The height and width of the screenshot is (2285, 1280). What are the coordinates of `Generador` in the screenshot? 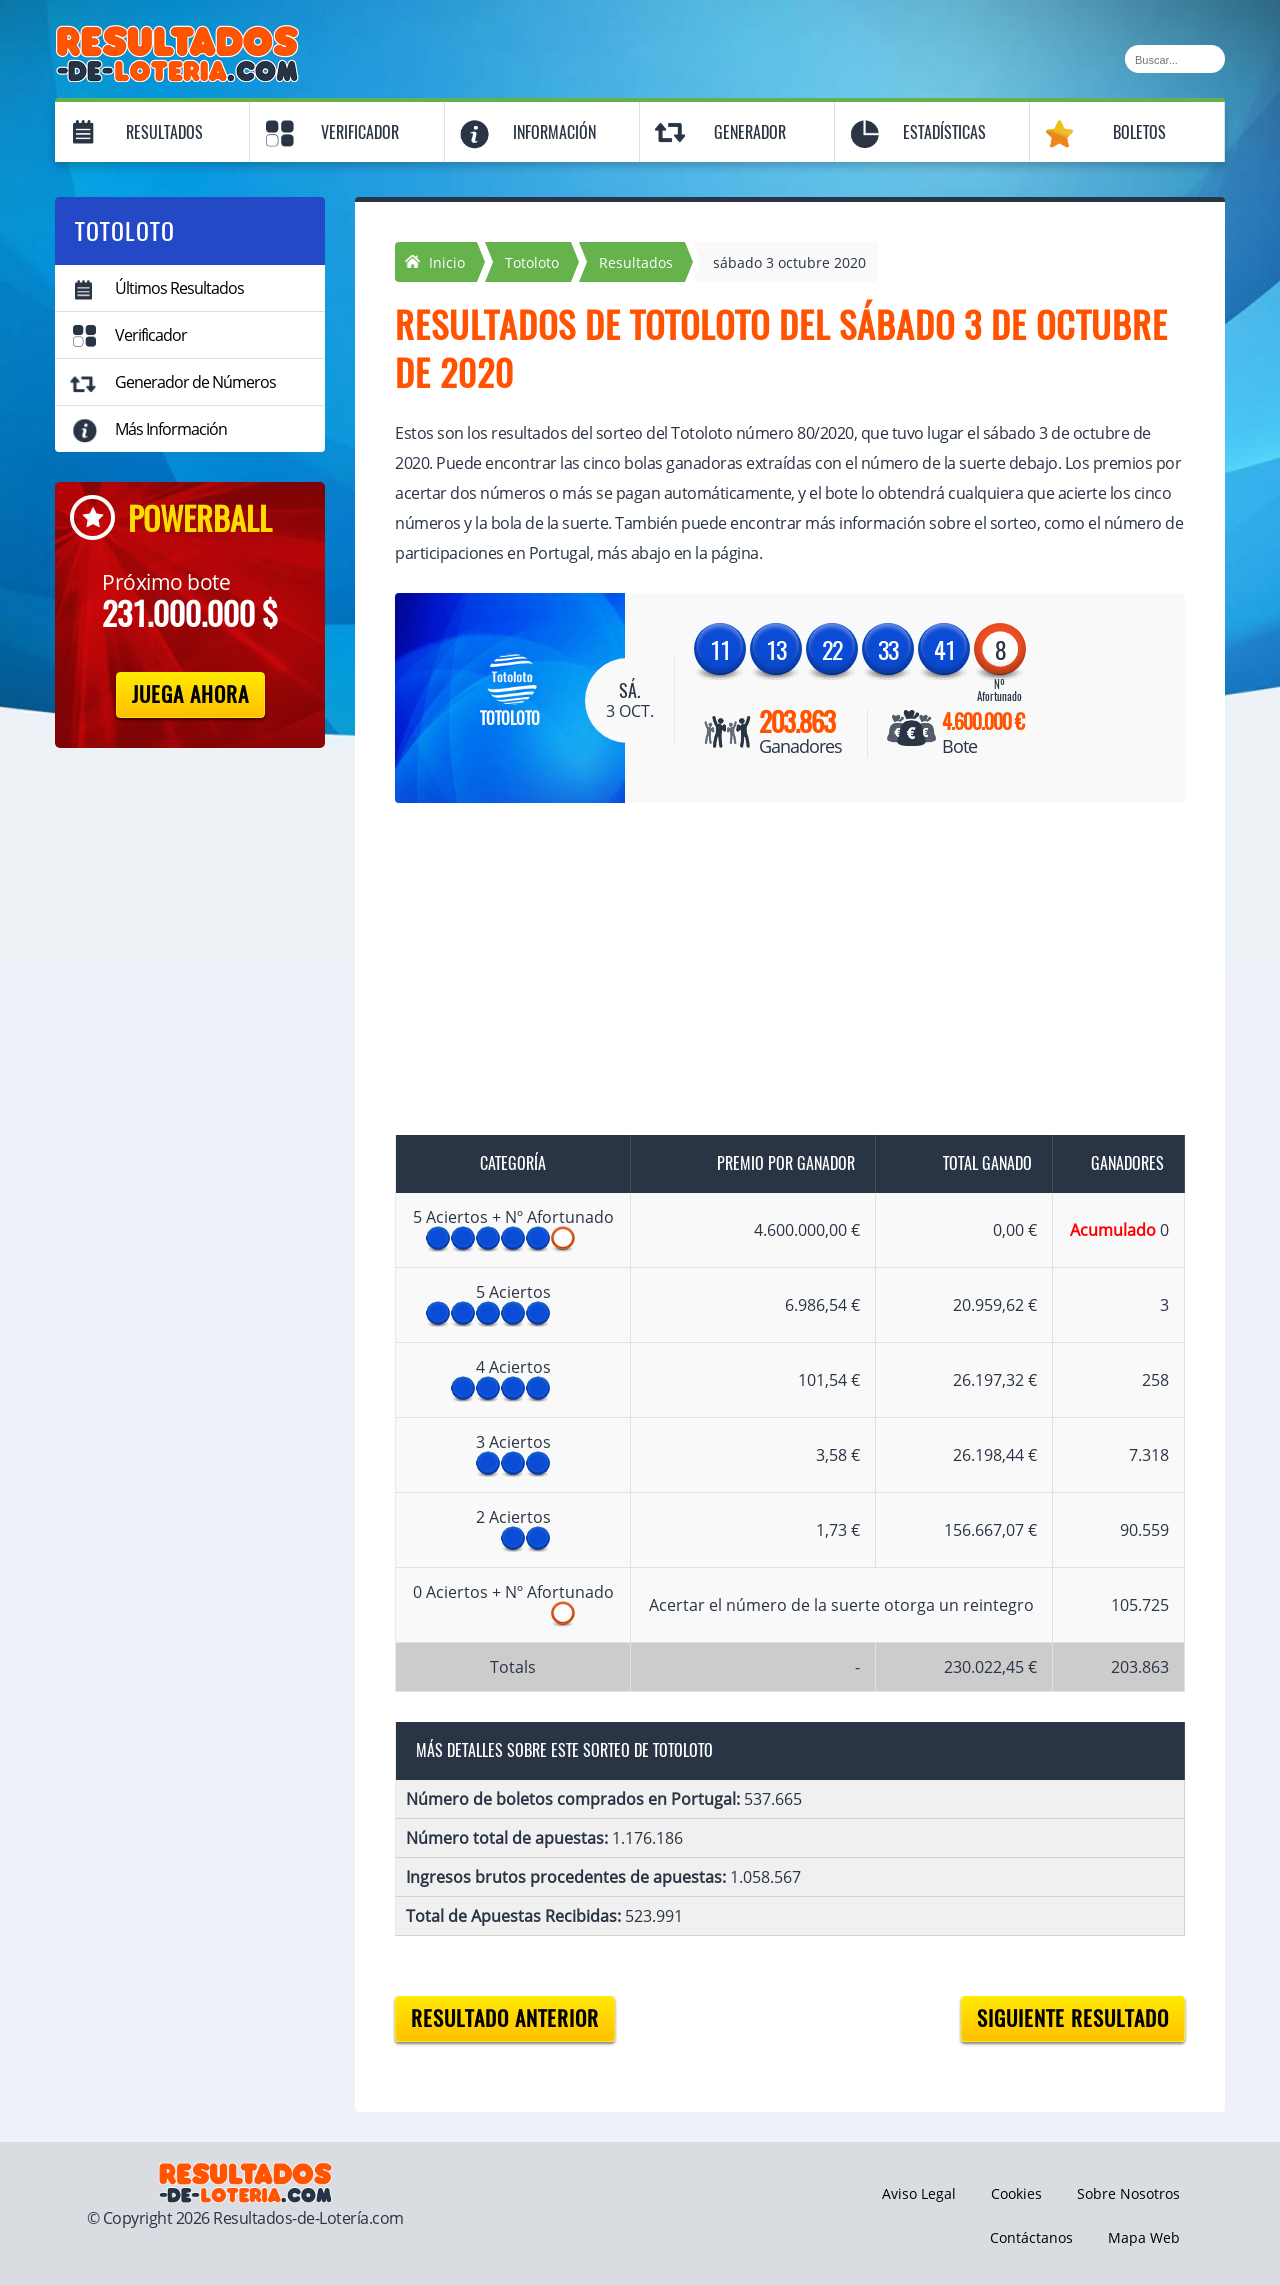 It's located at (750, 132).